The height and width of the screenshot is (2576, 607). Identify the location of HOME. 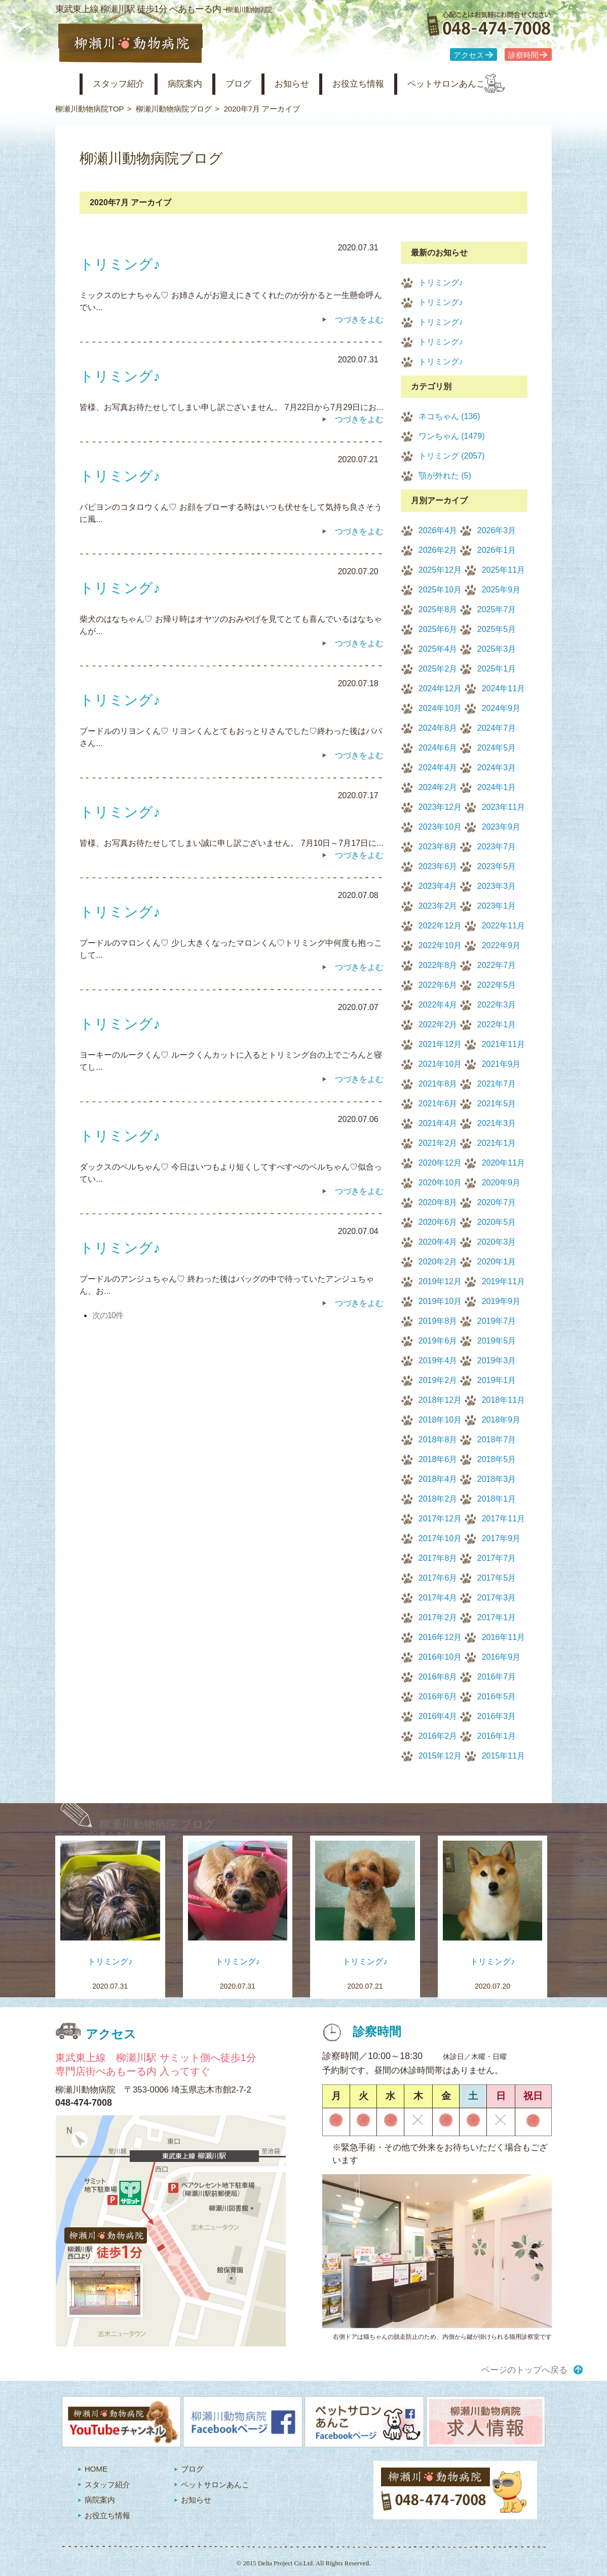
(96, 2469).